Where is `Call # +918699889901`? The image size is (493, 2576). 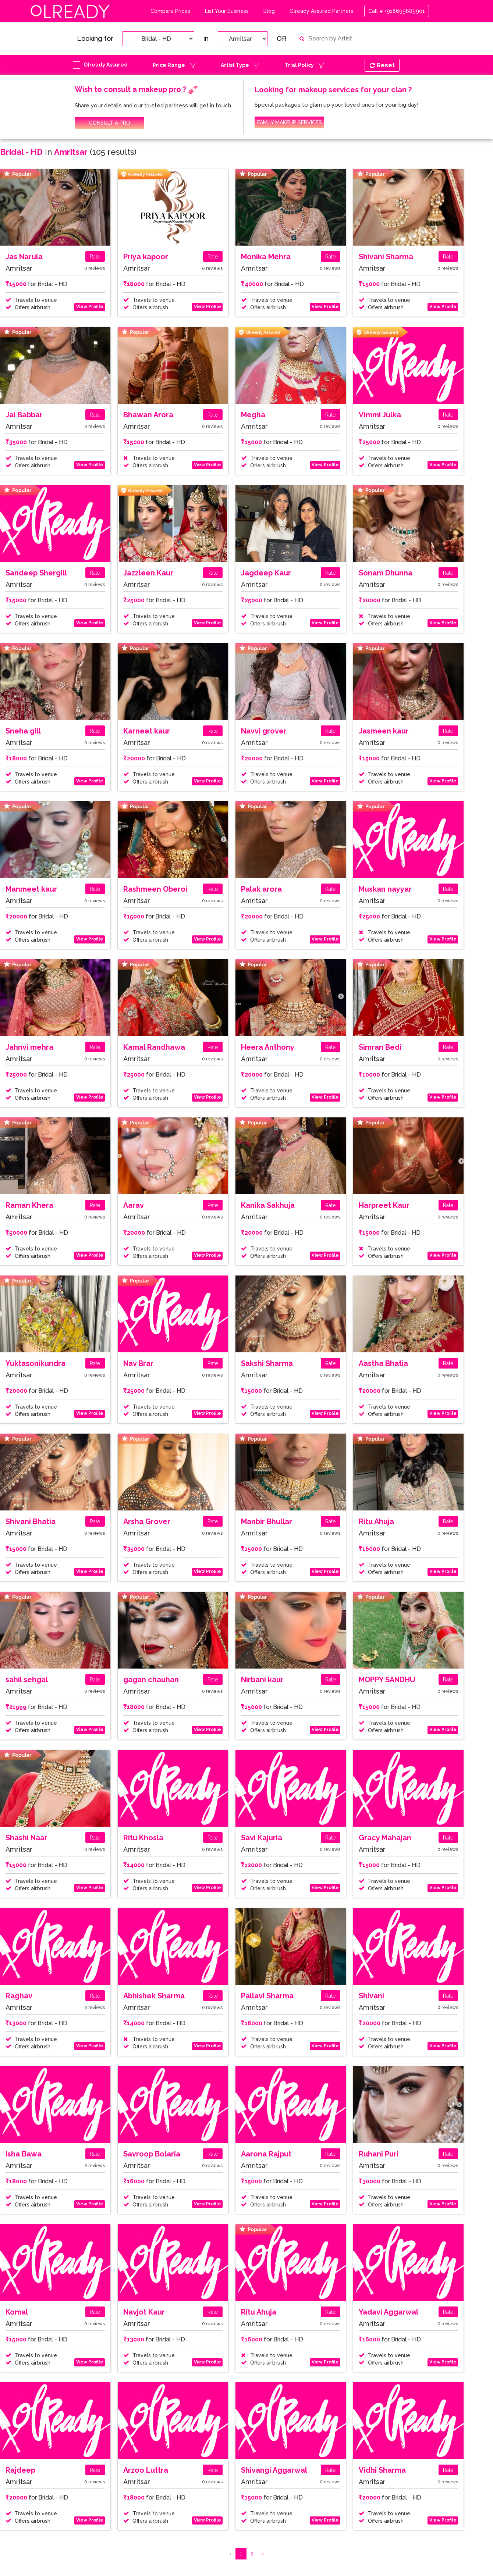
Call # +918699889901 is located at coordinates (396, 11).